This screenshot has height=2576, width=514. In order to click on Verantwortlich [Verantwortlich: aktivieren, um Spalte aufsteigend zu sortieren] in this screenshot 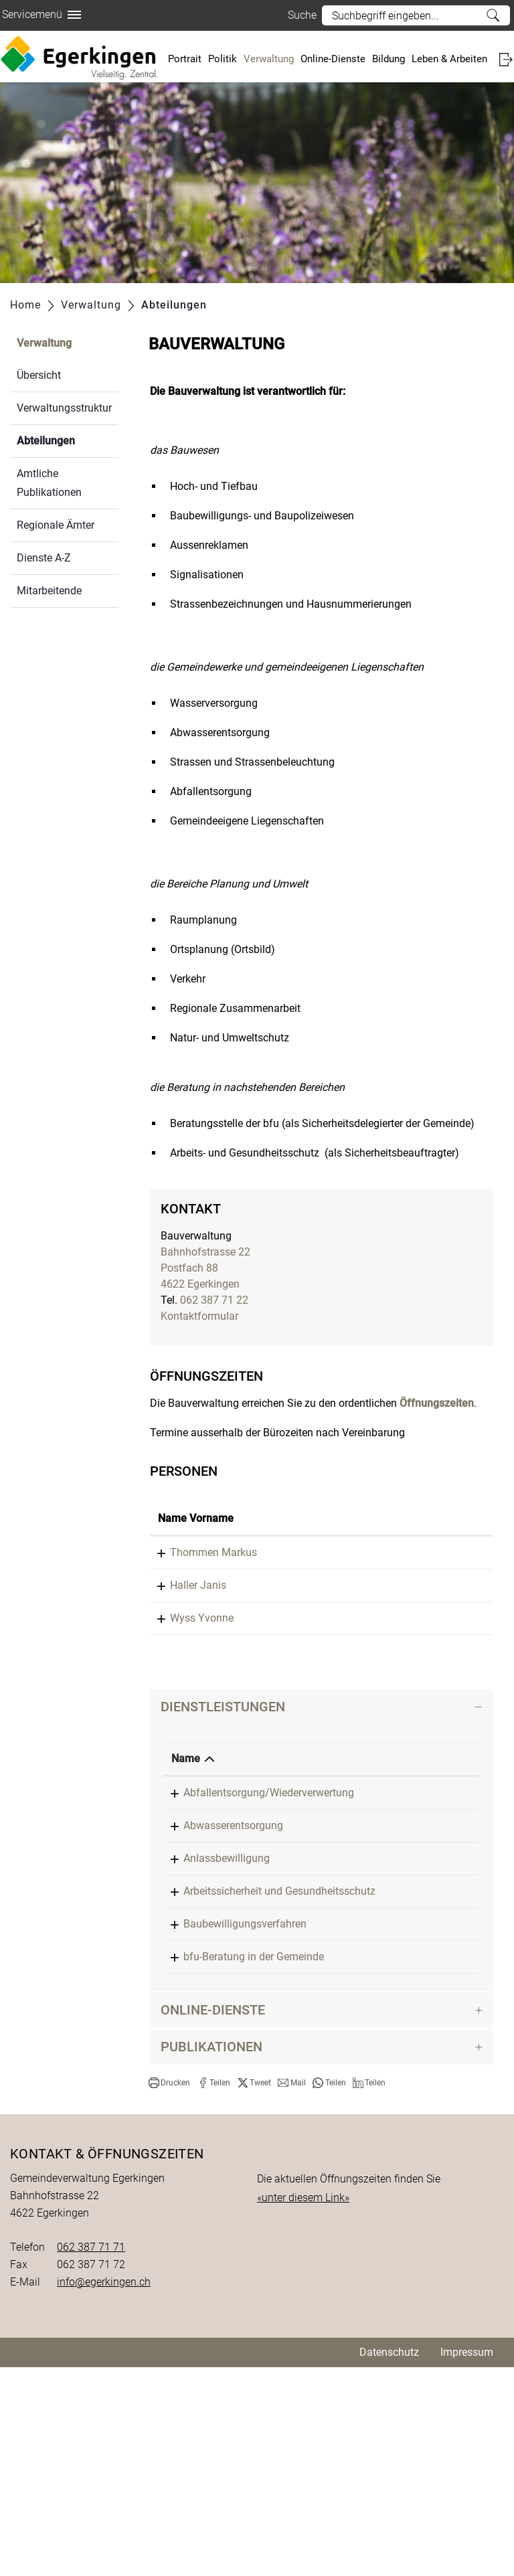, I will do `click(421, 1871)`.